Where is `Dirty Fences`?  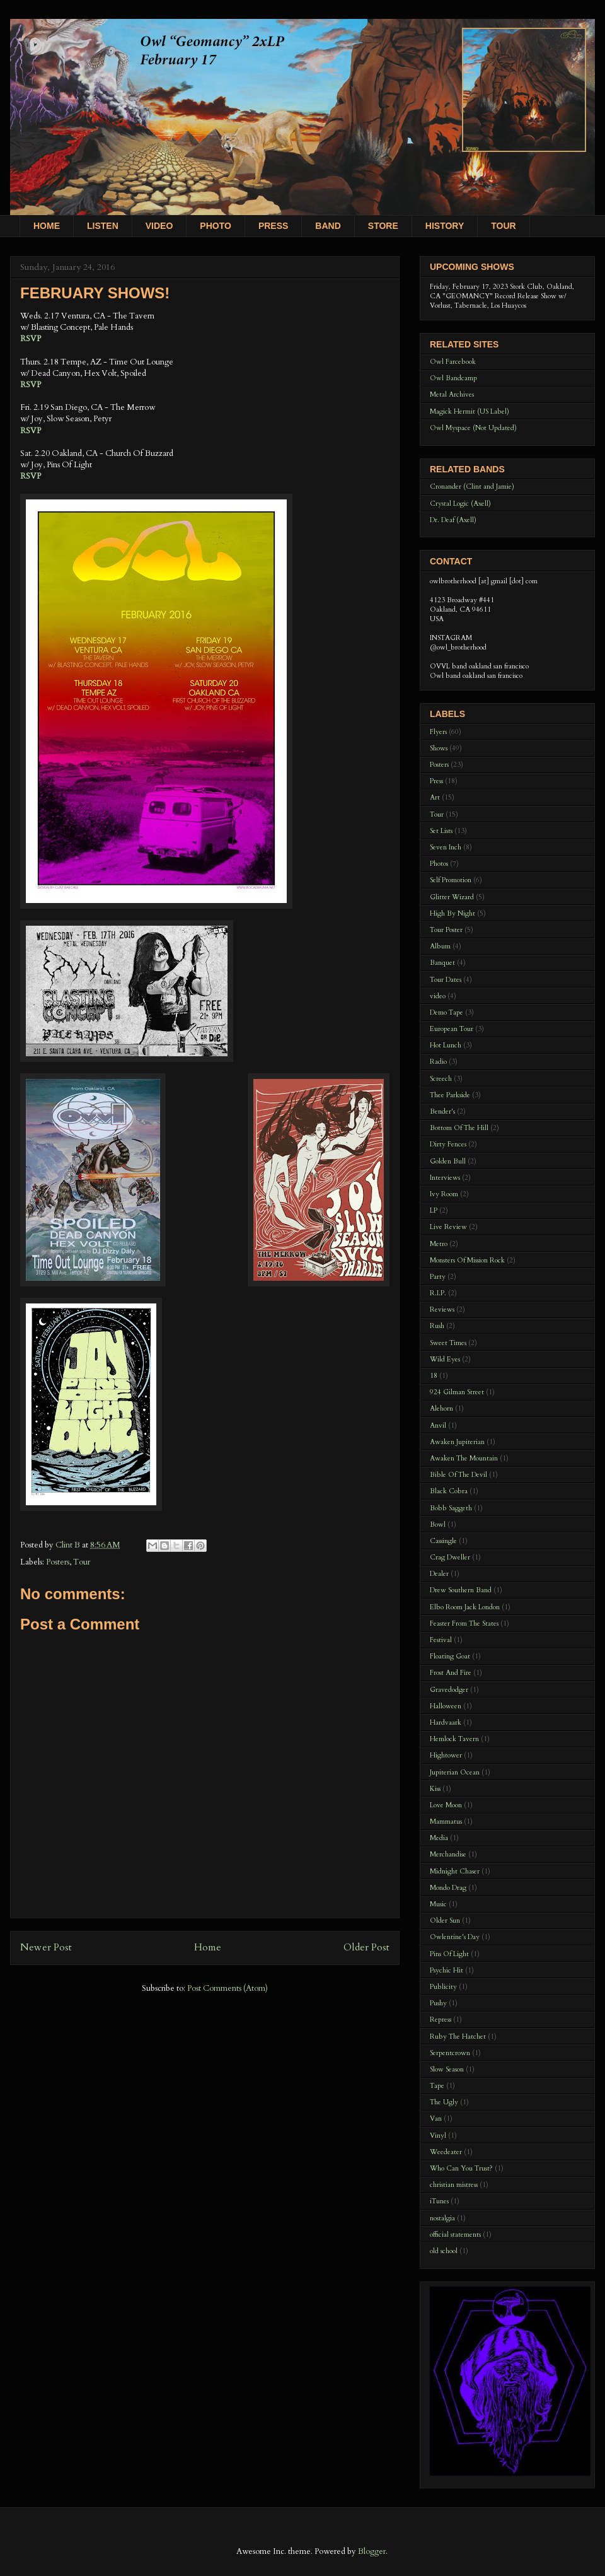
Dirty Fences is located at coordinates (448, 1144).